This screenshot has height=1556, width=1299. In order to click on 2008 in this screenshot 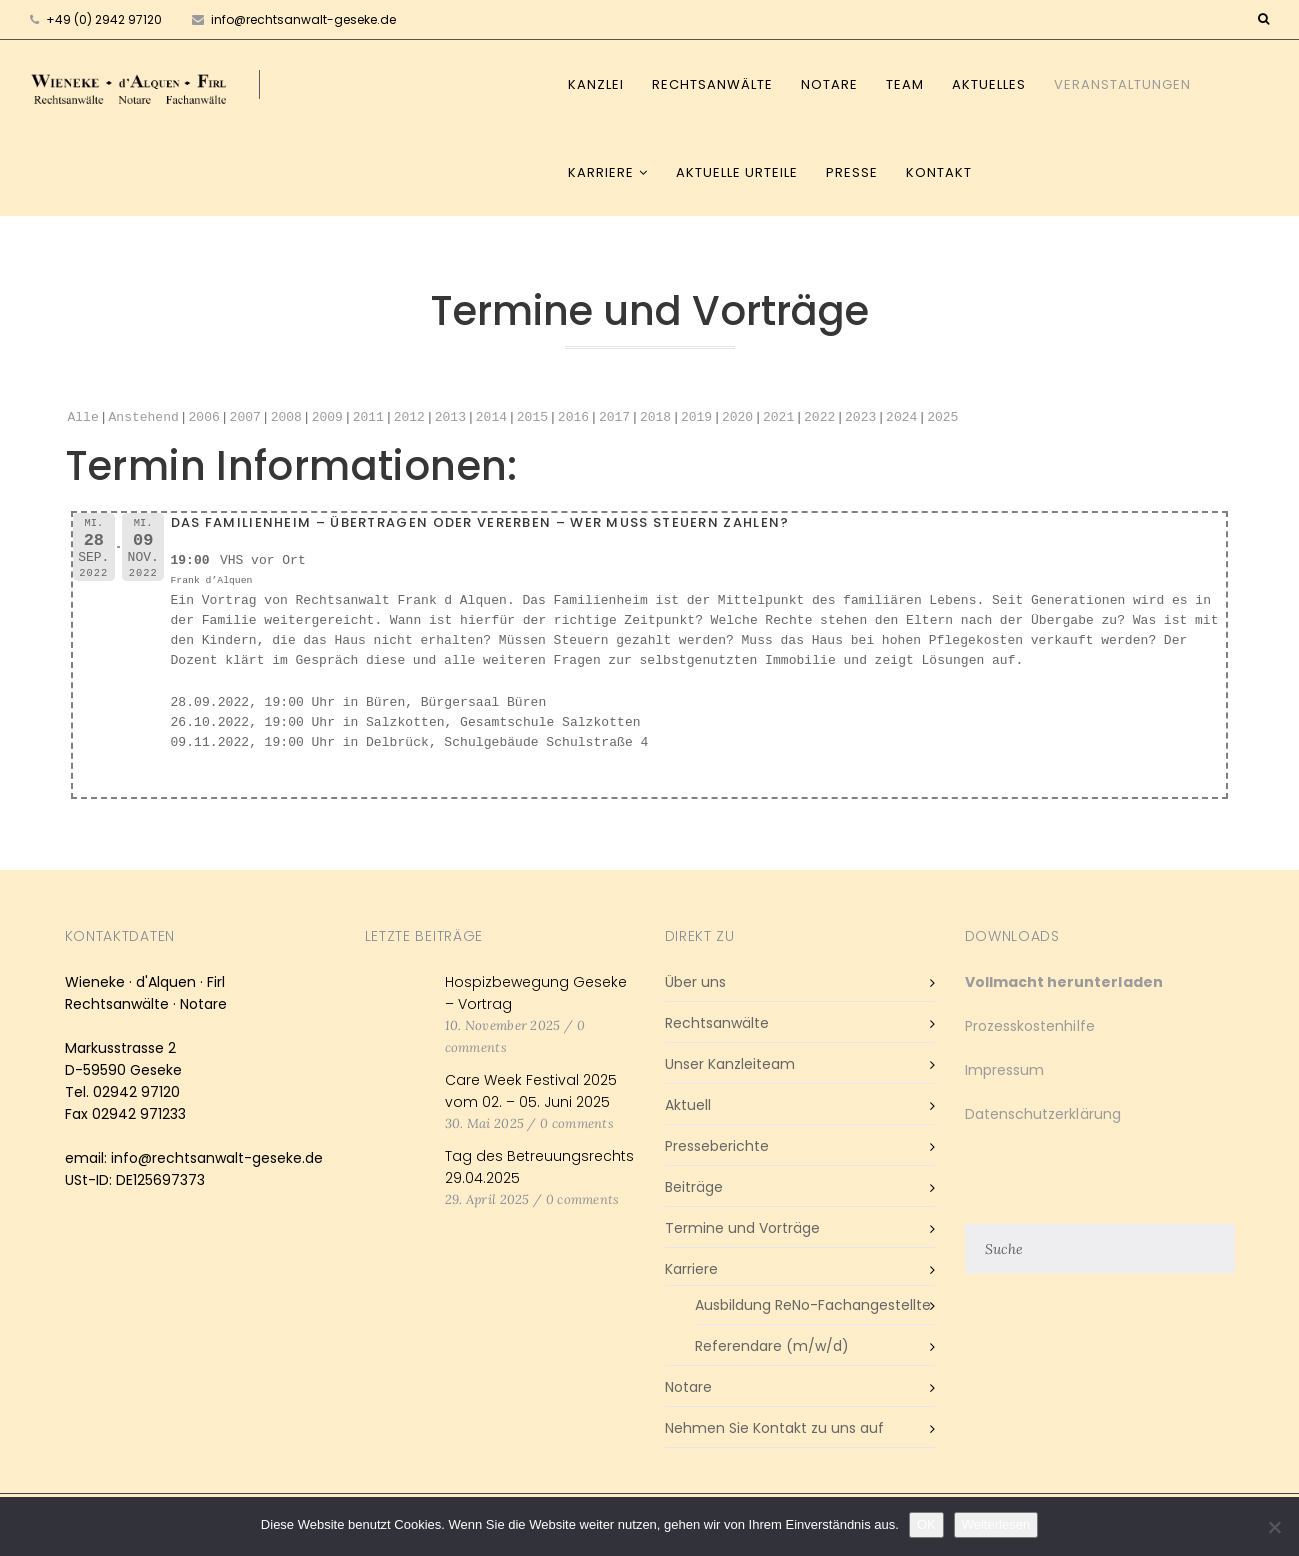, I will do `click(286, 418)`.